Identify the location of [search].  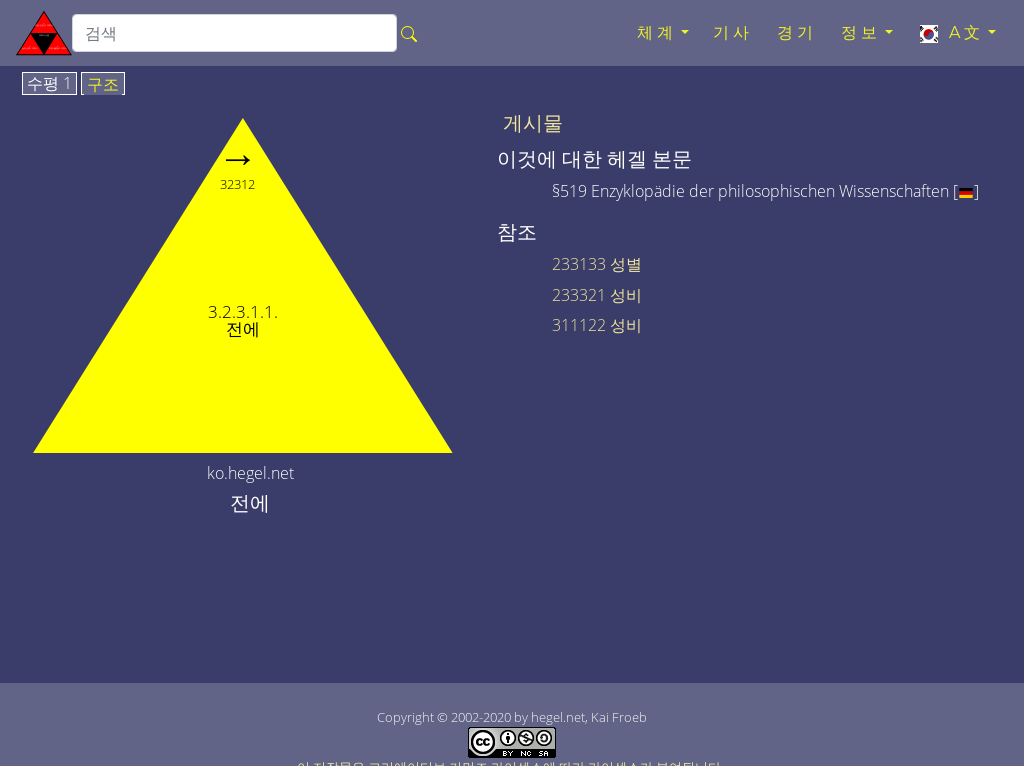
(234, 33).